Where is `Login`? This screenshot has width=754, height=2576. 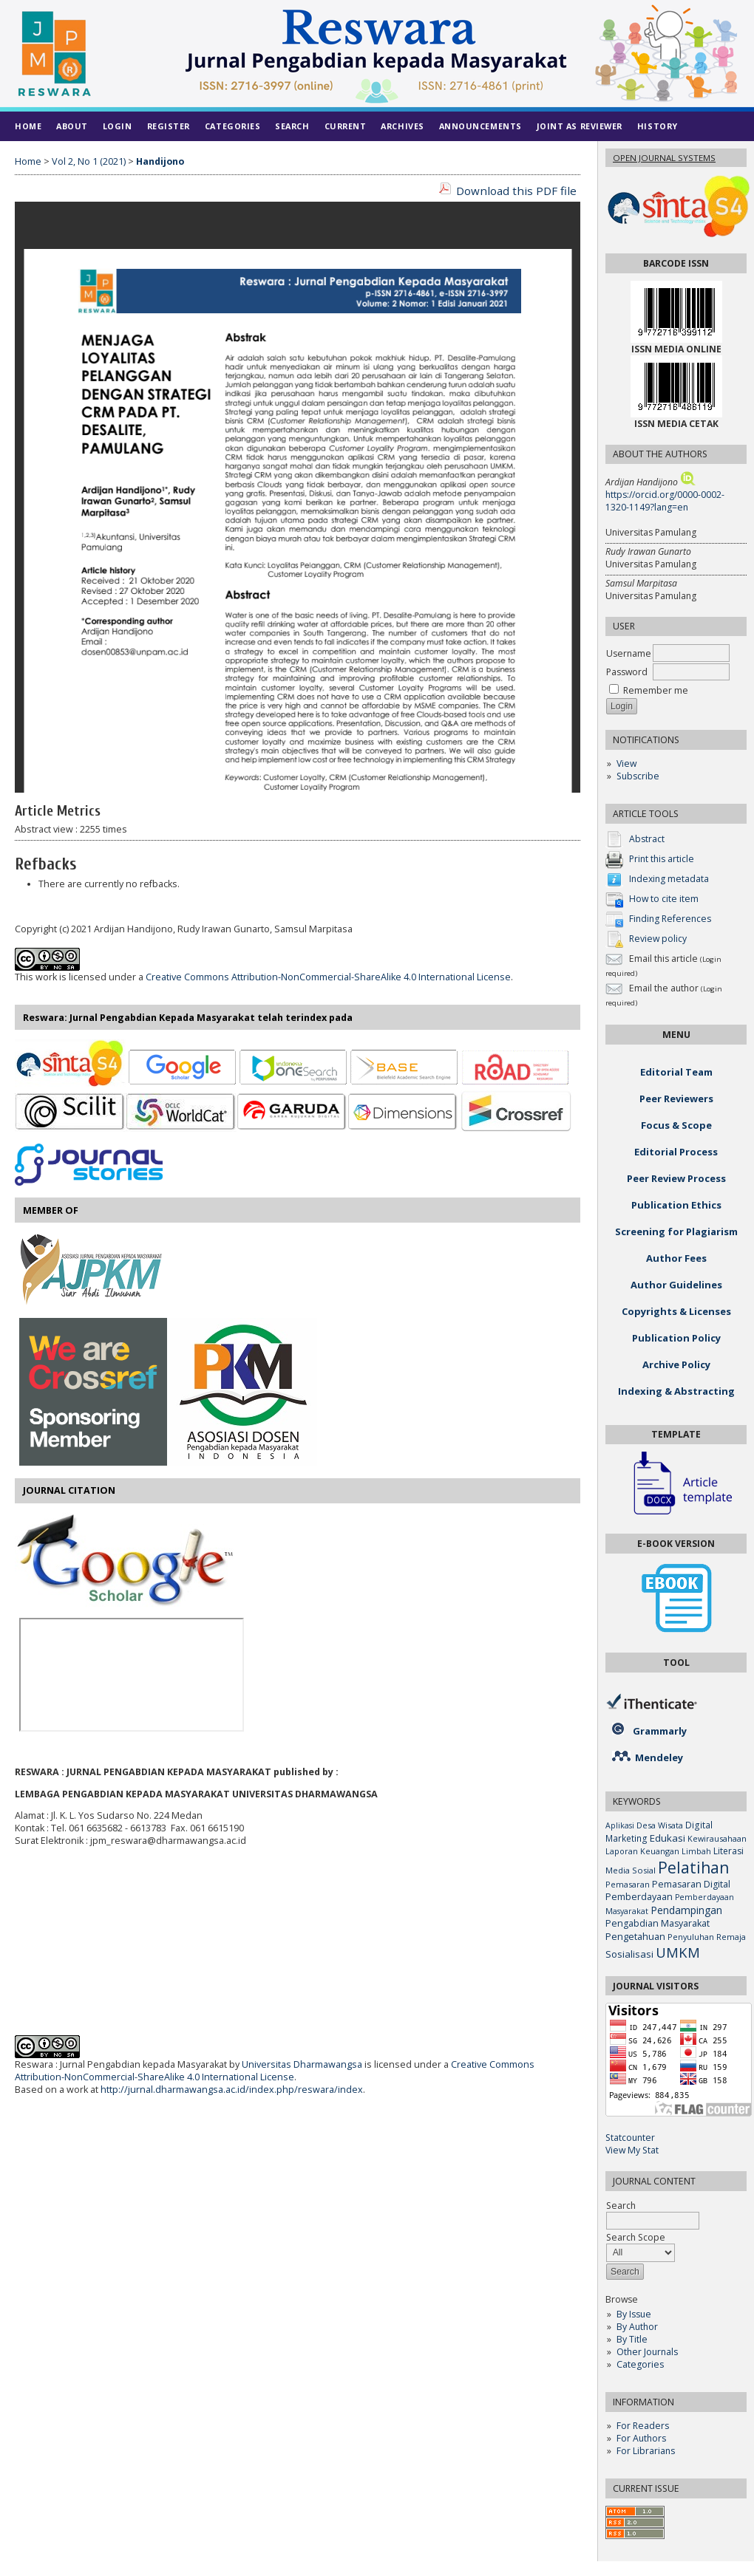
Login is located at coordinates (117, 125).